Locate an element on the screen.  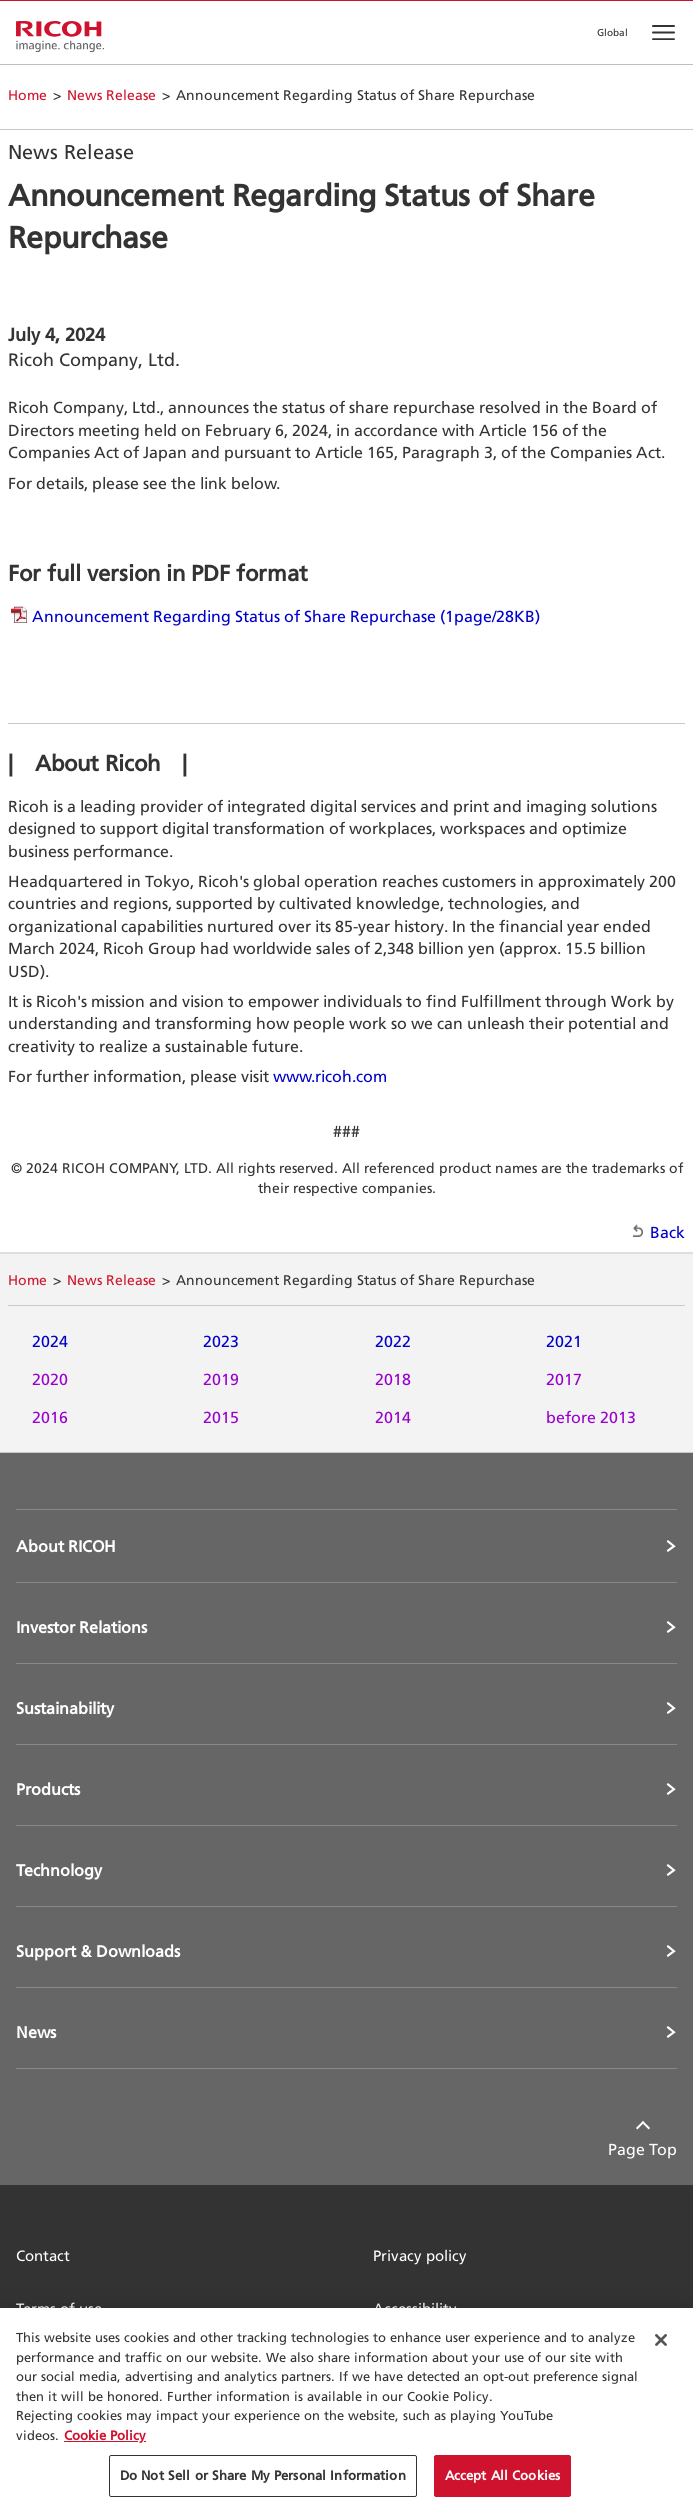
before 2013 is located at coordinates (591, 1417).